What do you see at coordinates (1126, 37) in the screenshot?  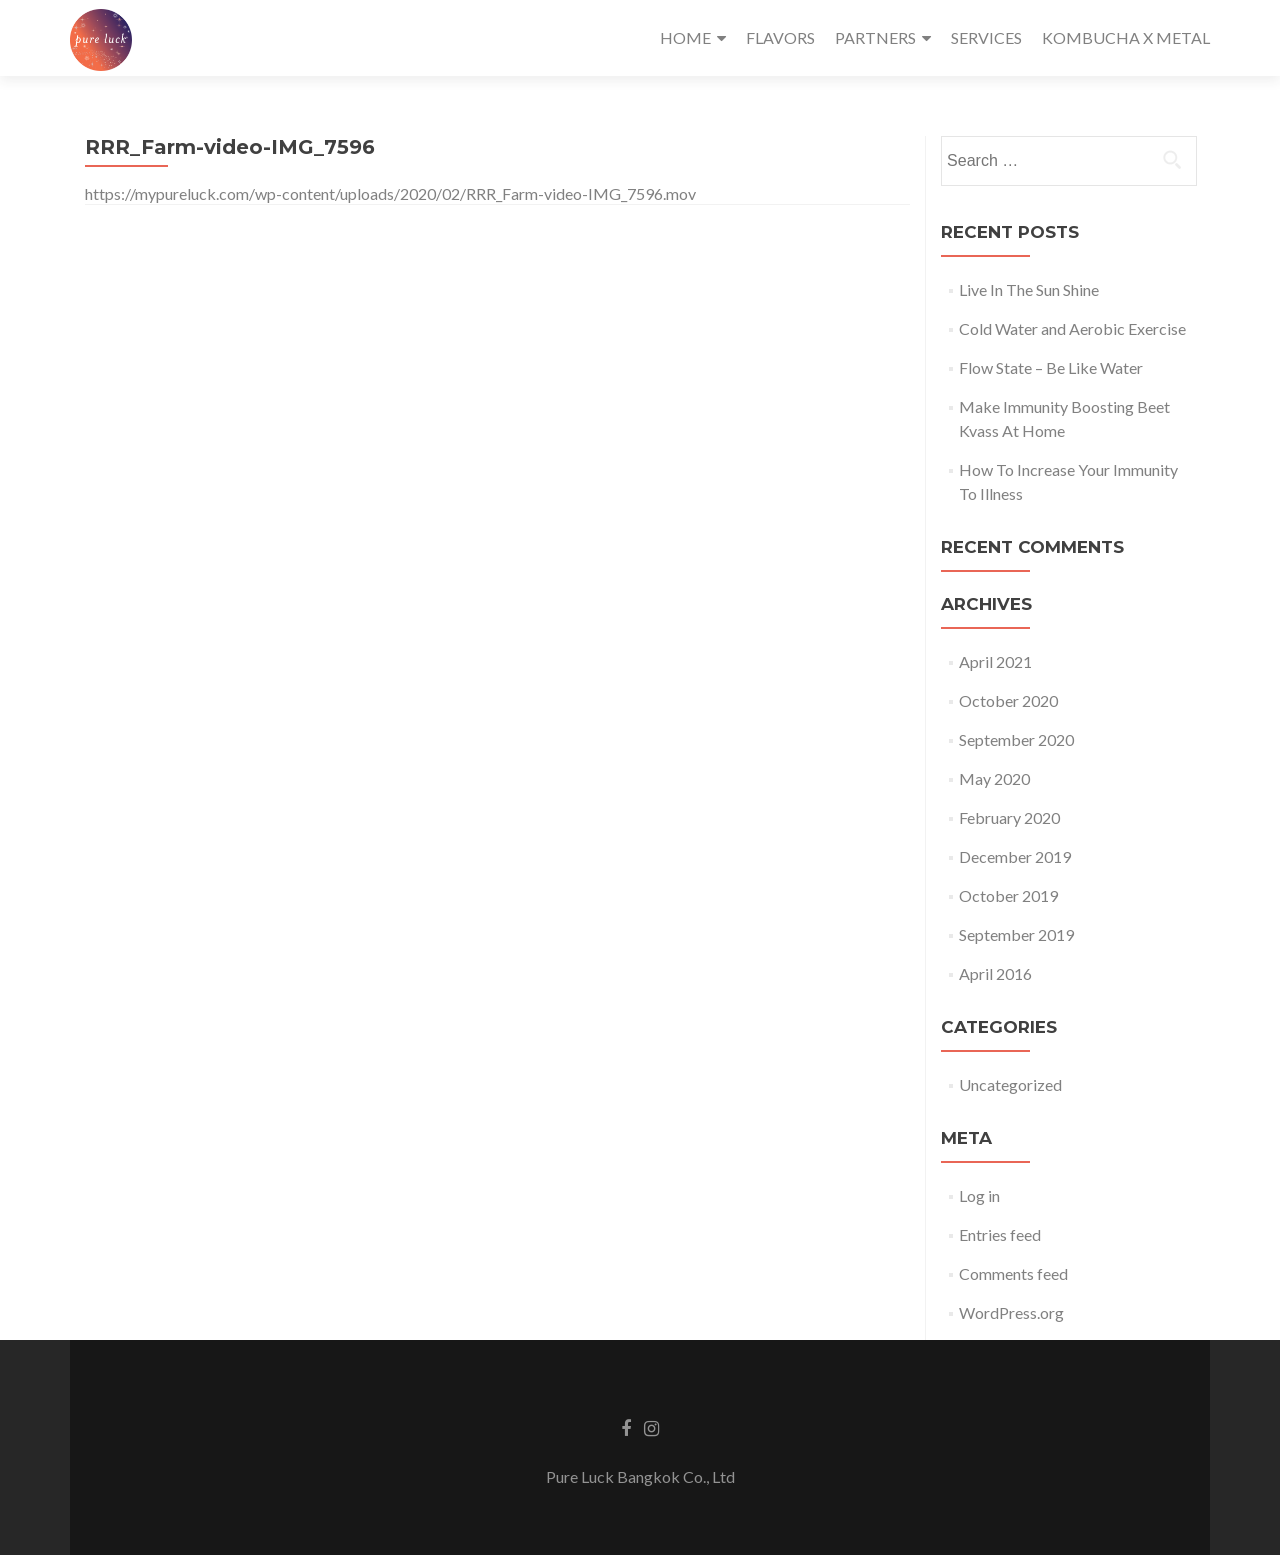 I see `KOMBUCHA X METAL` at bounding box center [1126, 37].